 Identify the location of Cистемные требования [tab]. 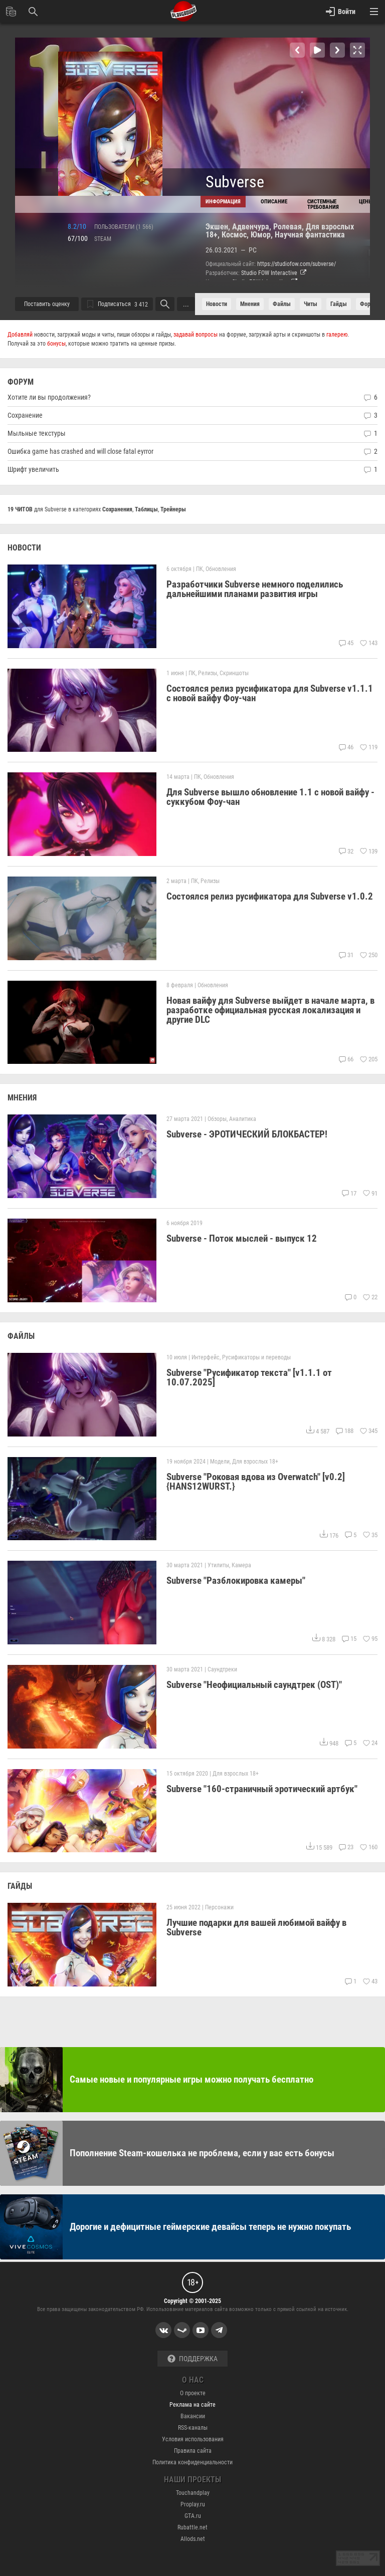
(323, 204).